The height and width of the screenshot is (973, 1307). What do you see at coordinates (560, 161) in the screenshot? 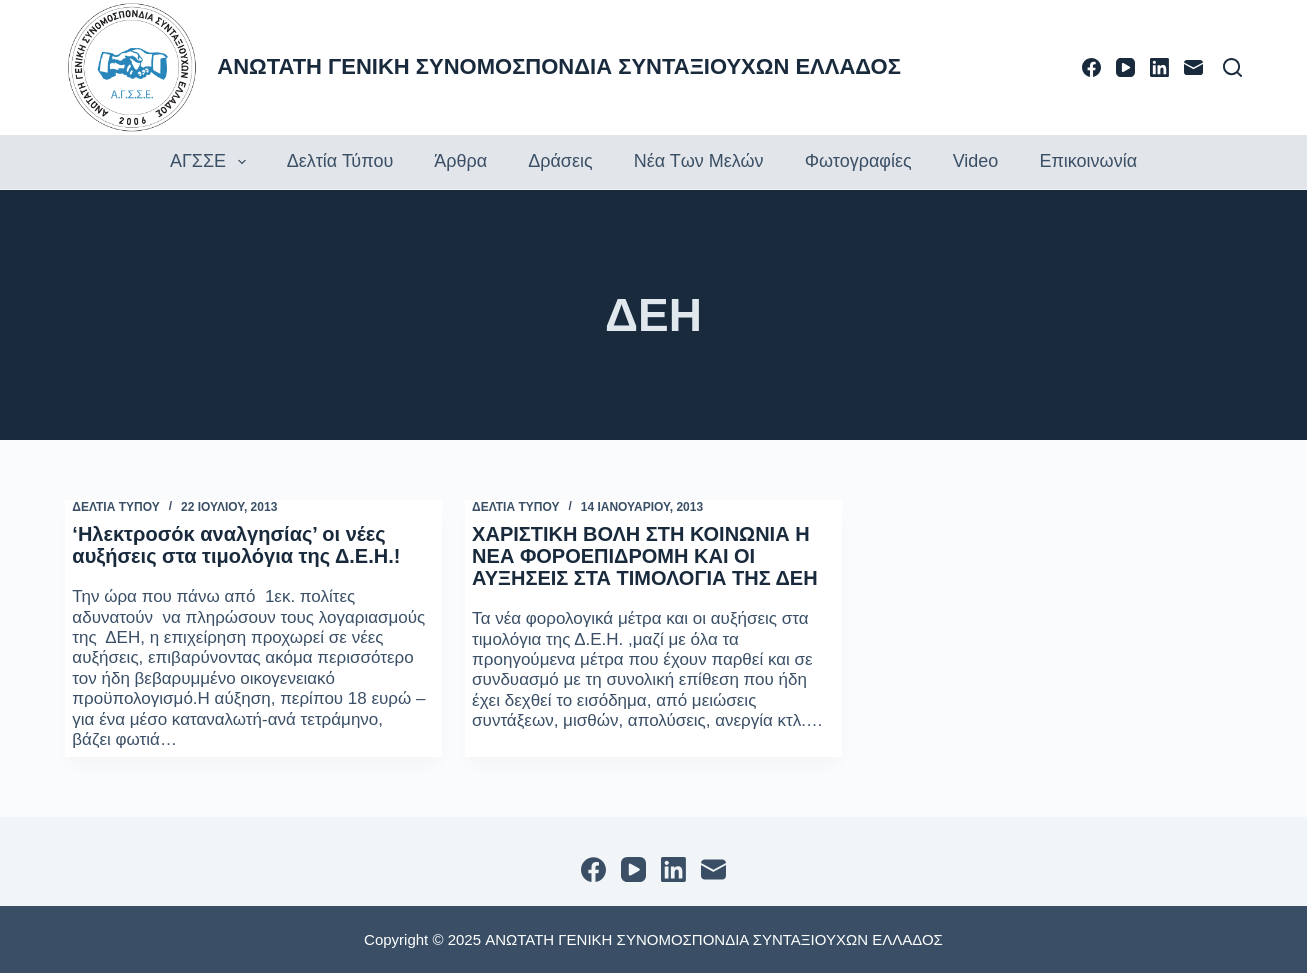
I see `Δράσεις` at bounding box center [560, 161].